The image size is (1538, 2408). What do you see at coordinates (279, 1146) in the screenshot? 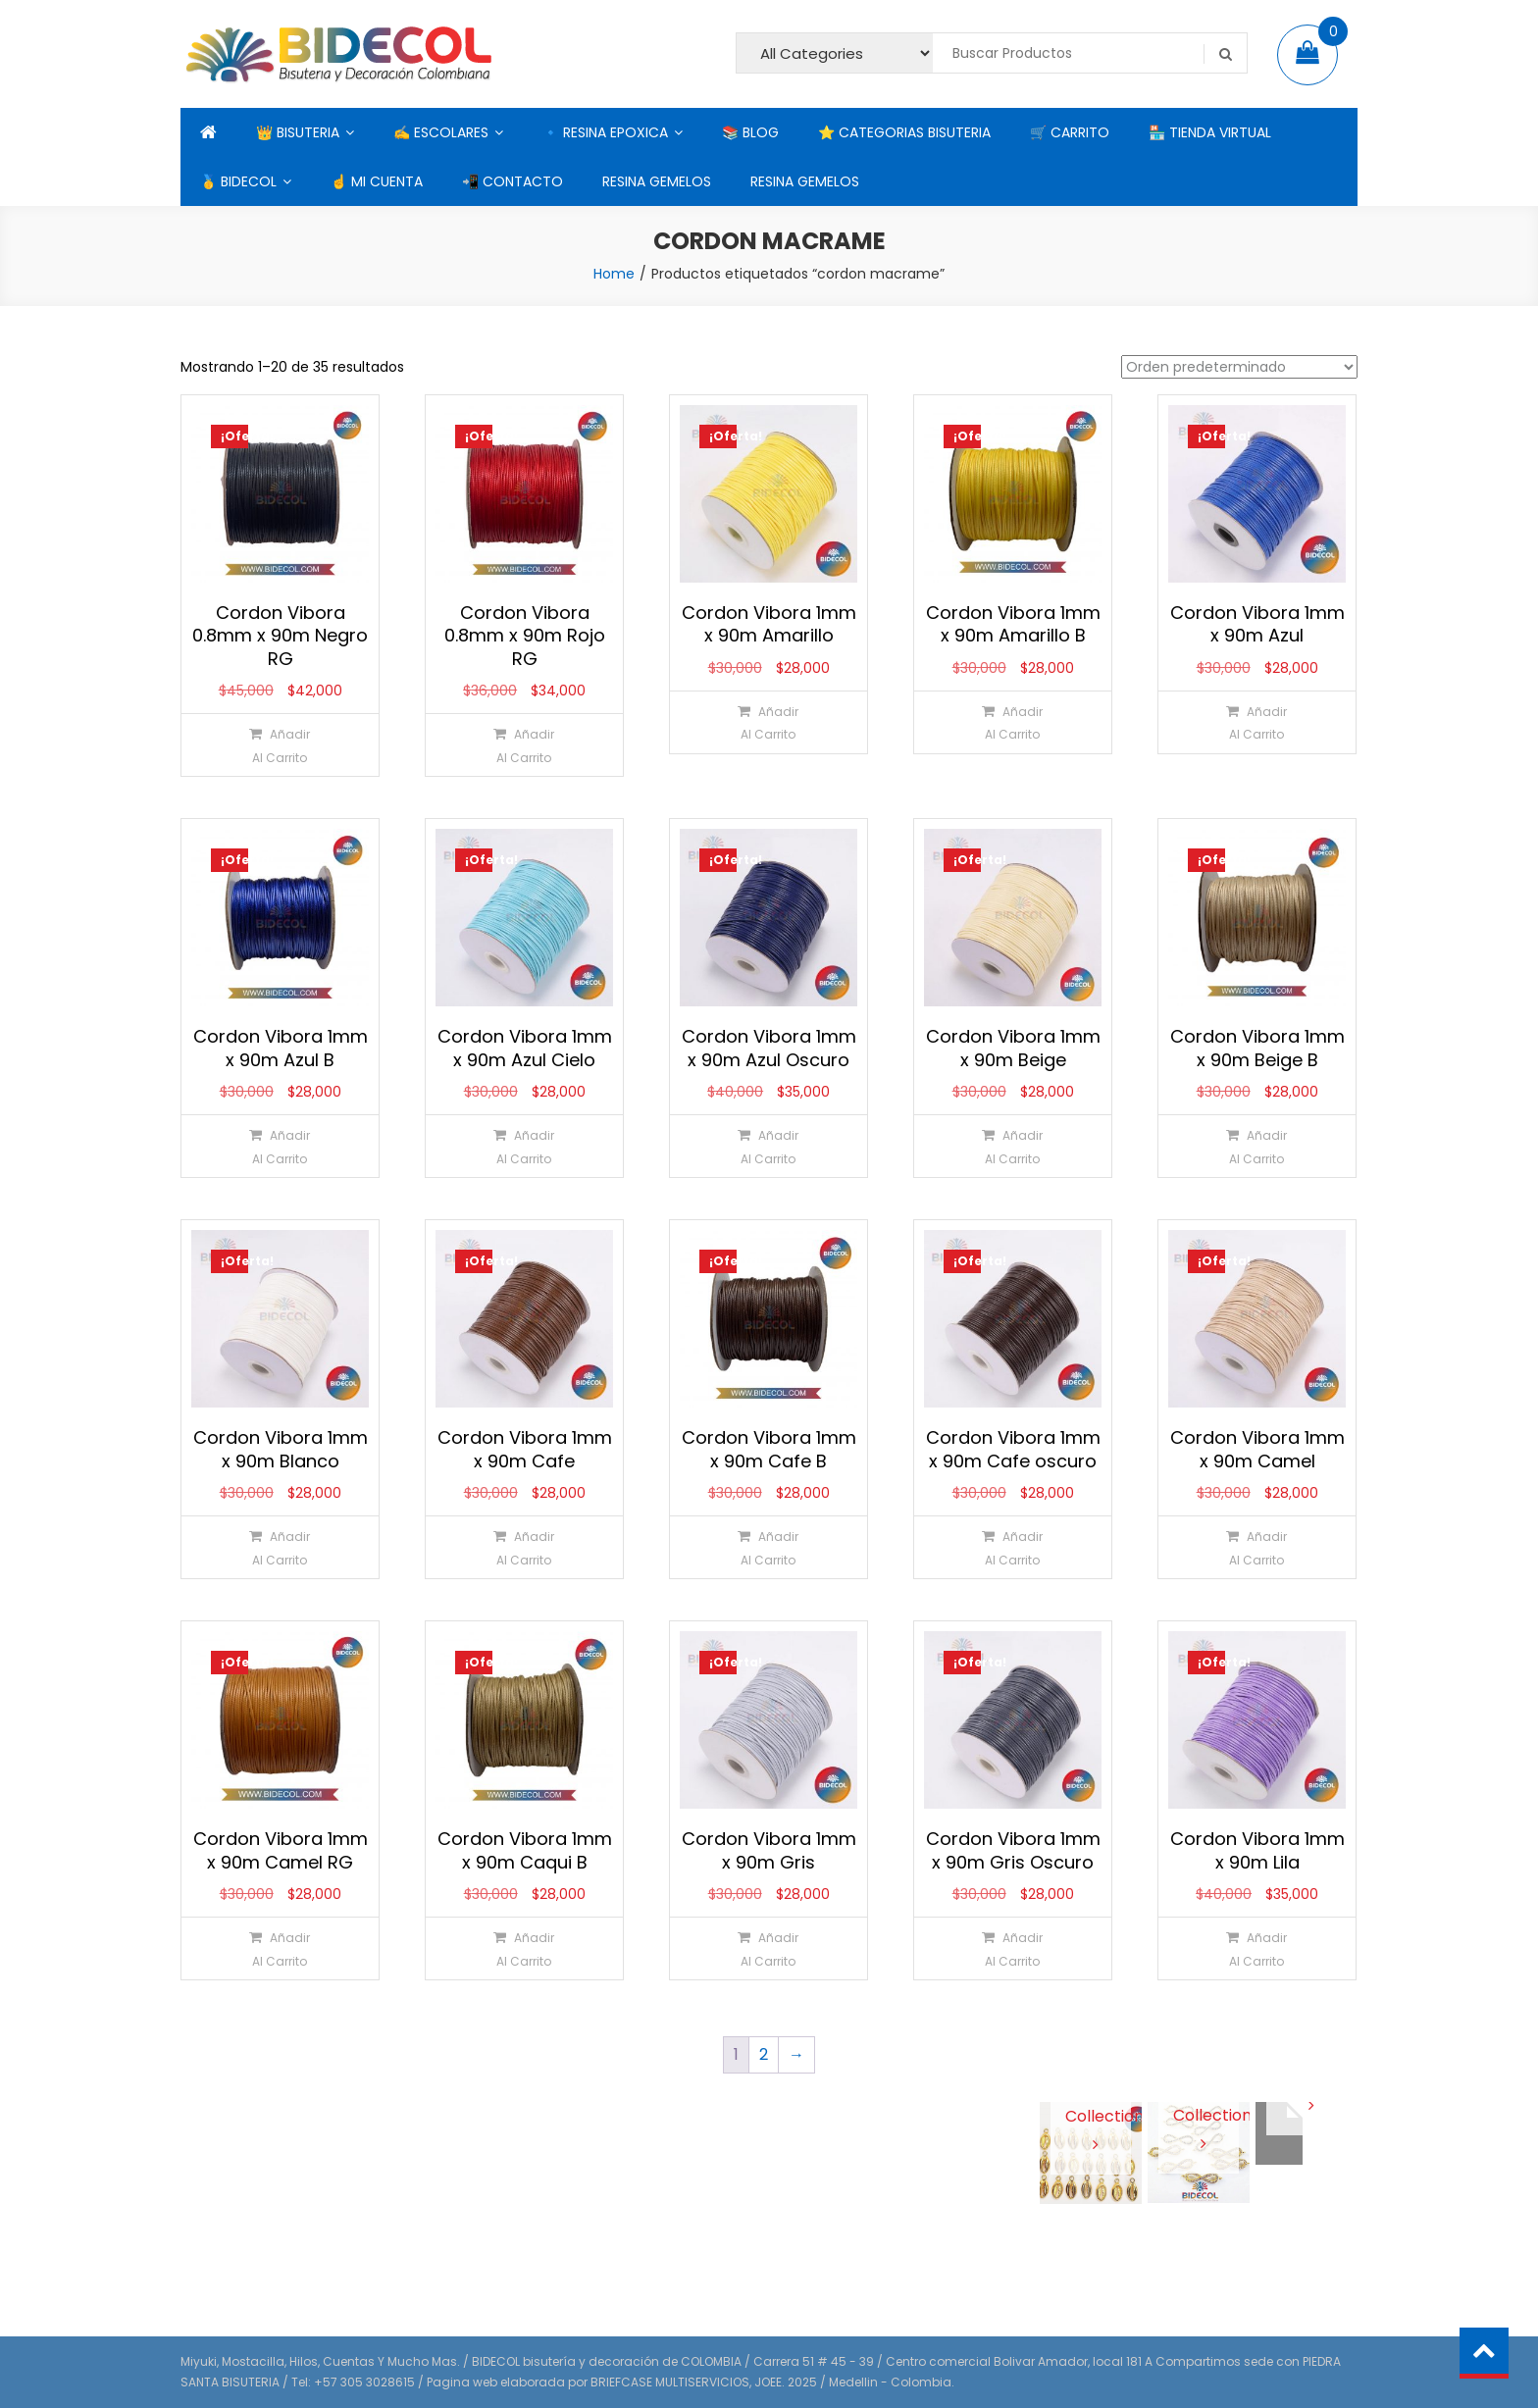
I see `[Añadir al carrito: “Cordon Vibora 1mm x 90m Azul B”]` at bounding box center [279, 1146].